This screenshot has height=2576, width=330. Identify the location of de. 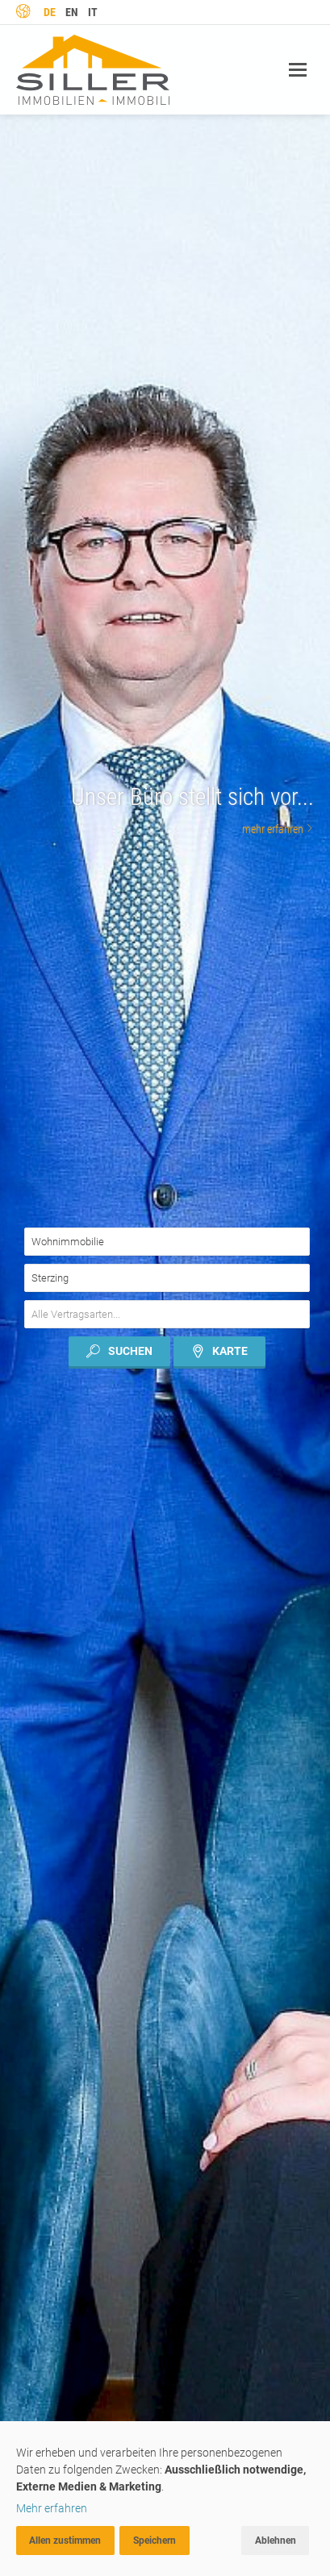
(50, 12).